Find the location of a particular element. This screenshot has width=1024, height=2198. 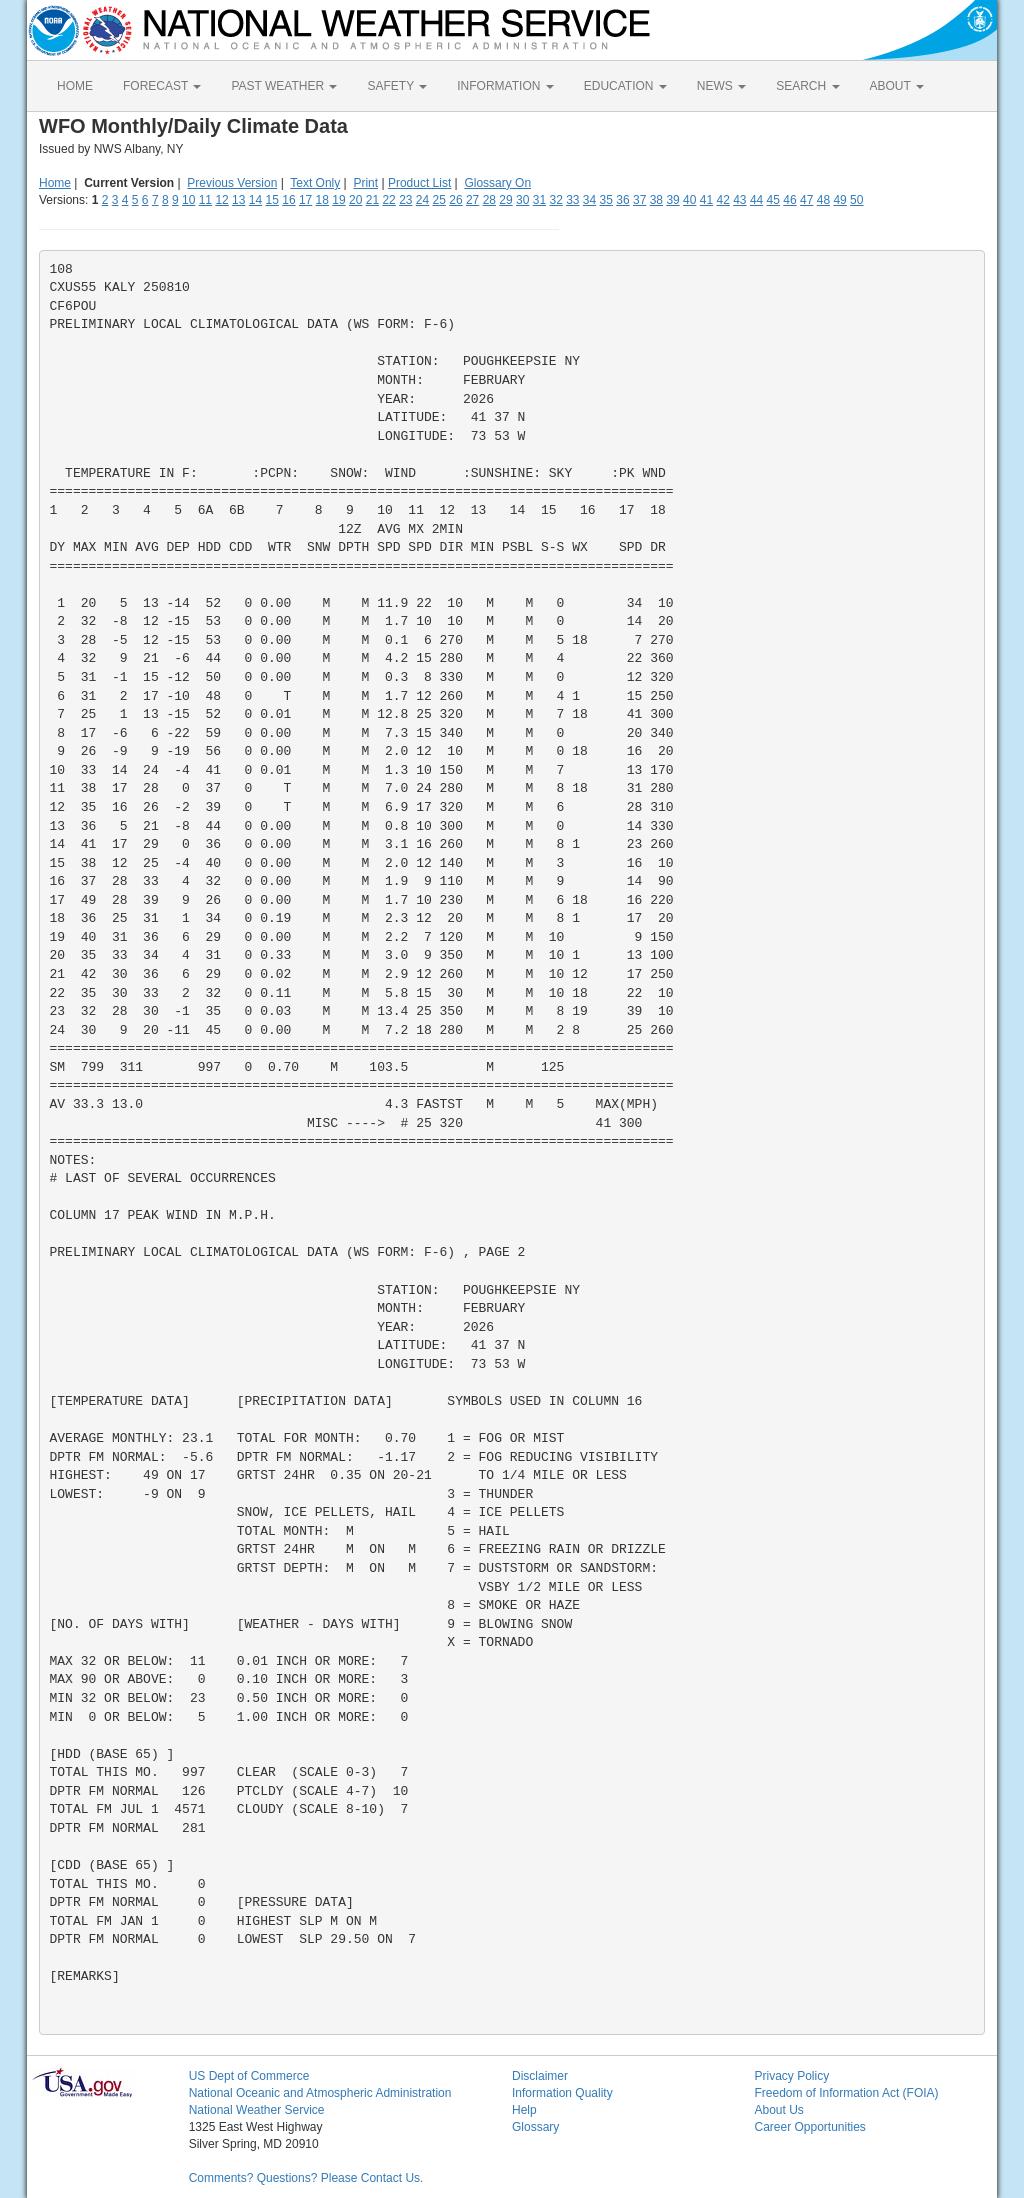

47 is located at coordinates (806, 200).